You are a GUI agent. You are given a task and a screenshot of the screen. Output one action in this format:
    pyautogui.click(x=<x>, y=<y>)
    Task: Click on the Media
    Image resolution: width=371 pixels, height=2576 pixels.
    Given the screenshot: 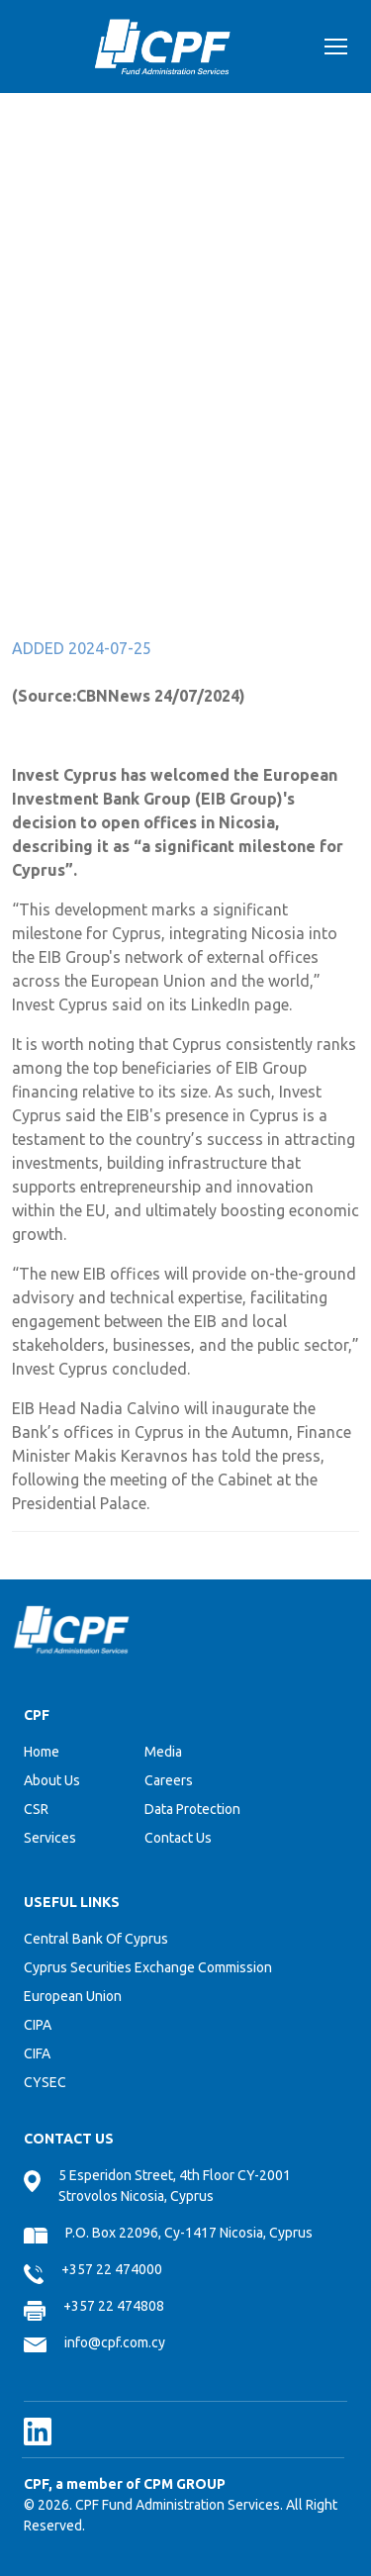 What is the action you would take?
    pyautogui.click(x=163, y=1752)
    